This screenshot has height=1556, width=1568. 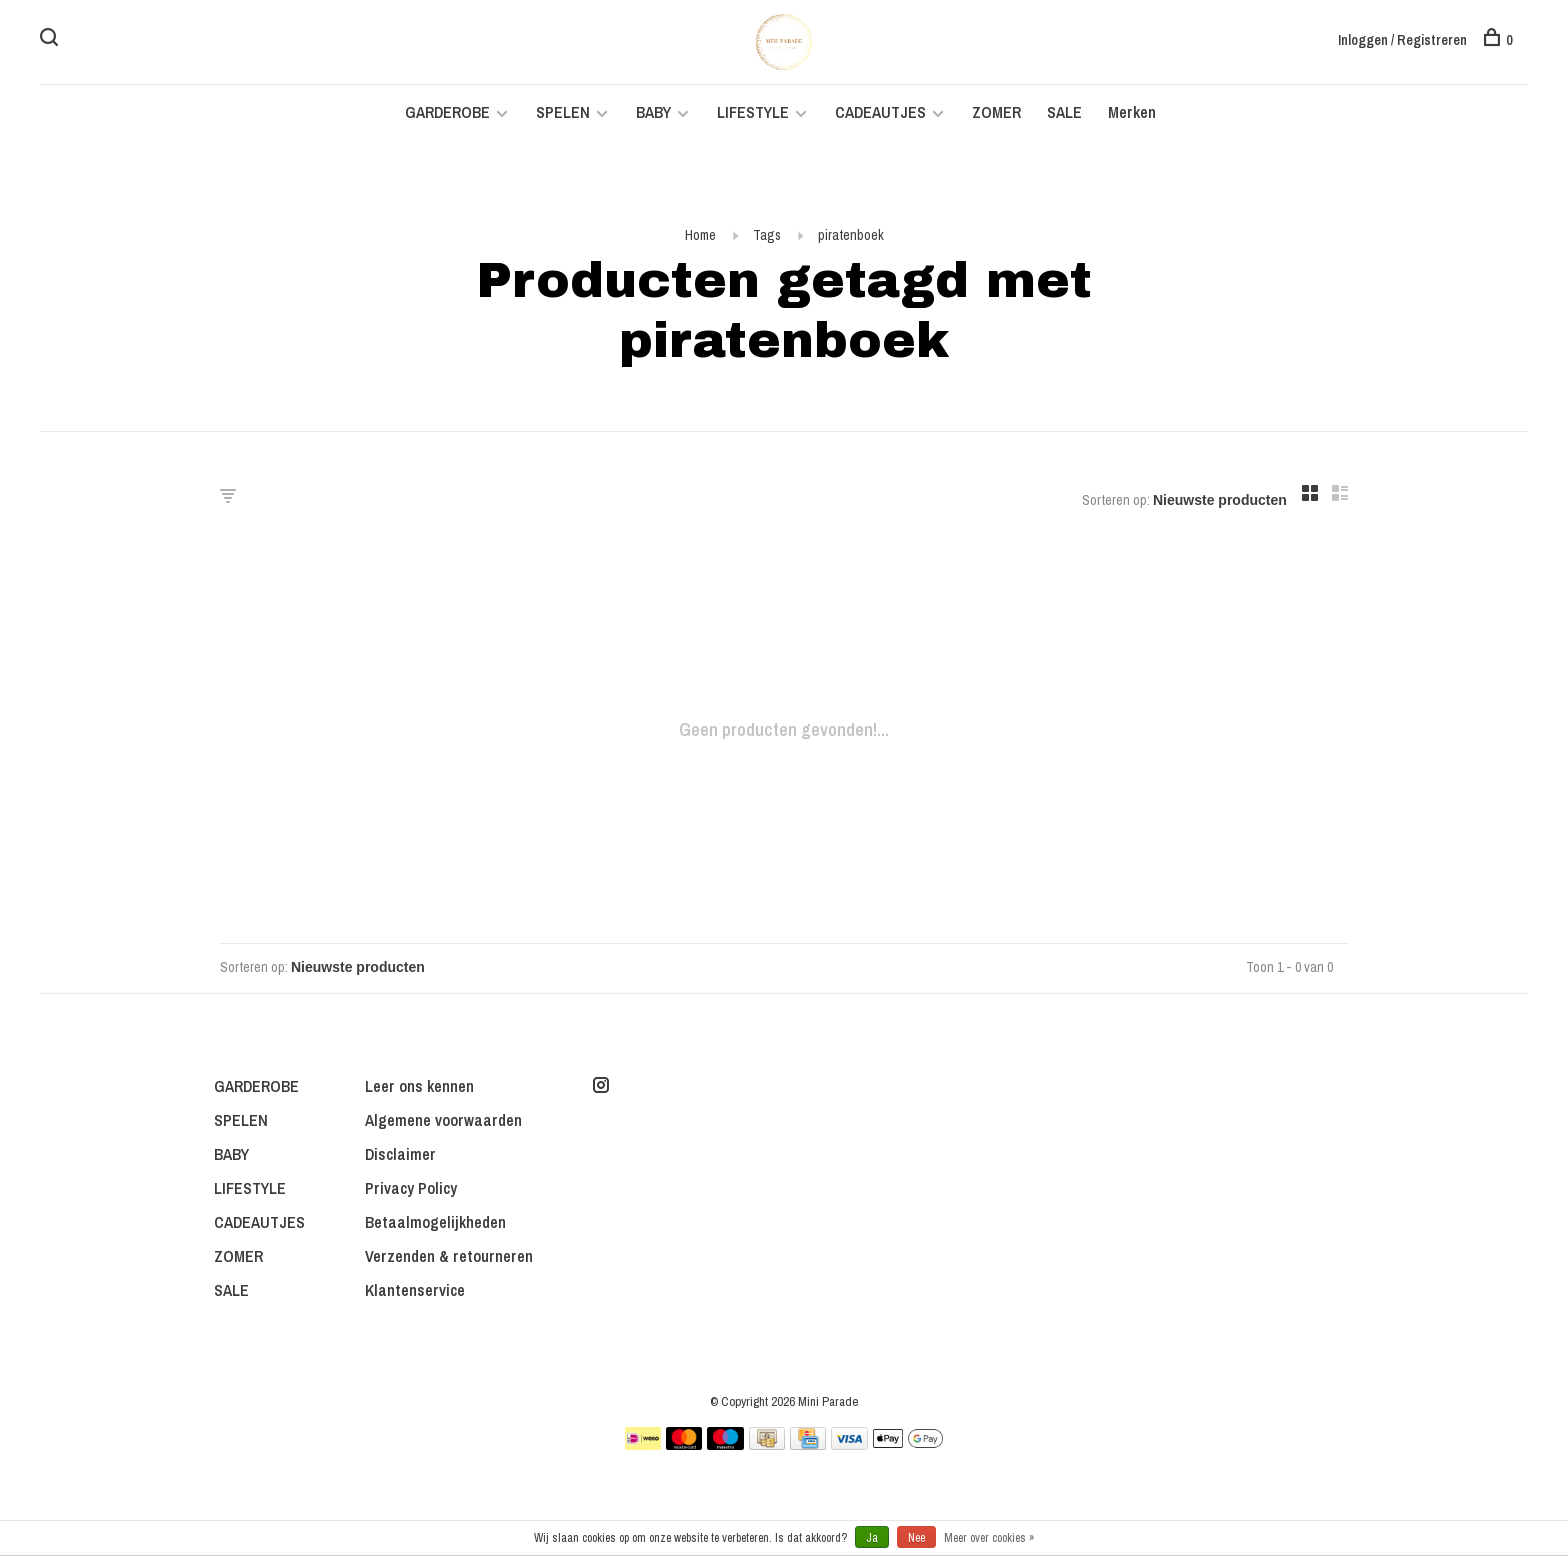 I want to click on CADEAUTJES, so click(x=882, y=112).